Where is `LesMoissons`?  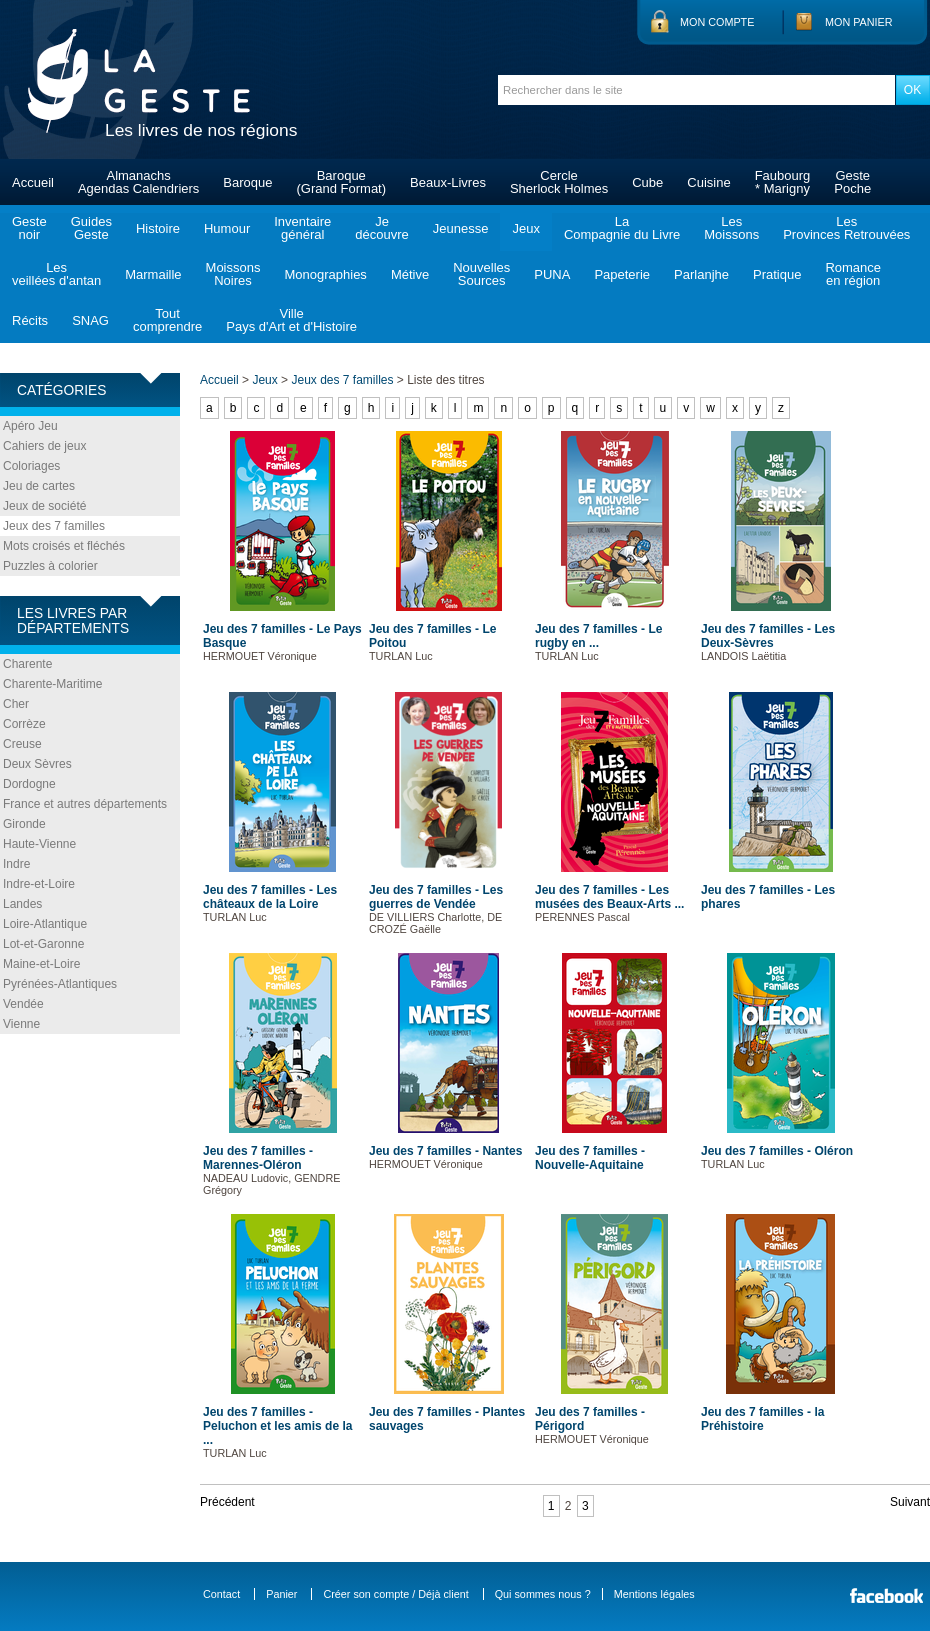
LesMoissons is located at coordinates (731, 228).